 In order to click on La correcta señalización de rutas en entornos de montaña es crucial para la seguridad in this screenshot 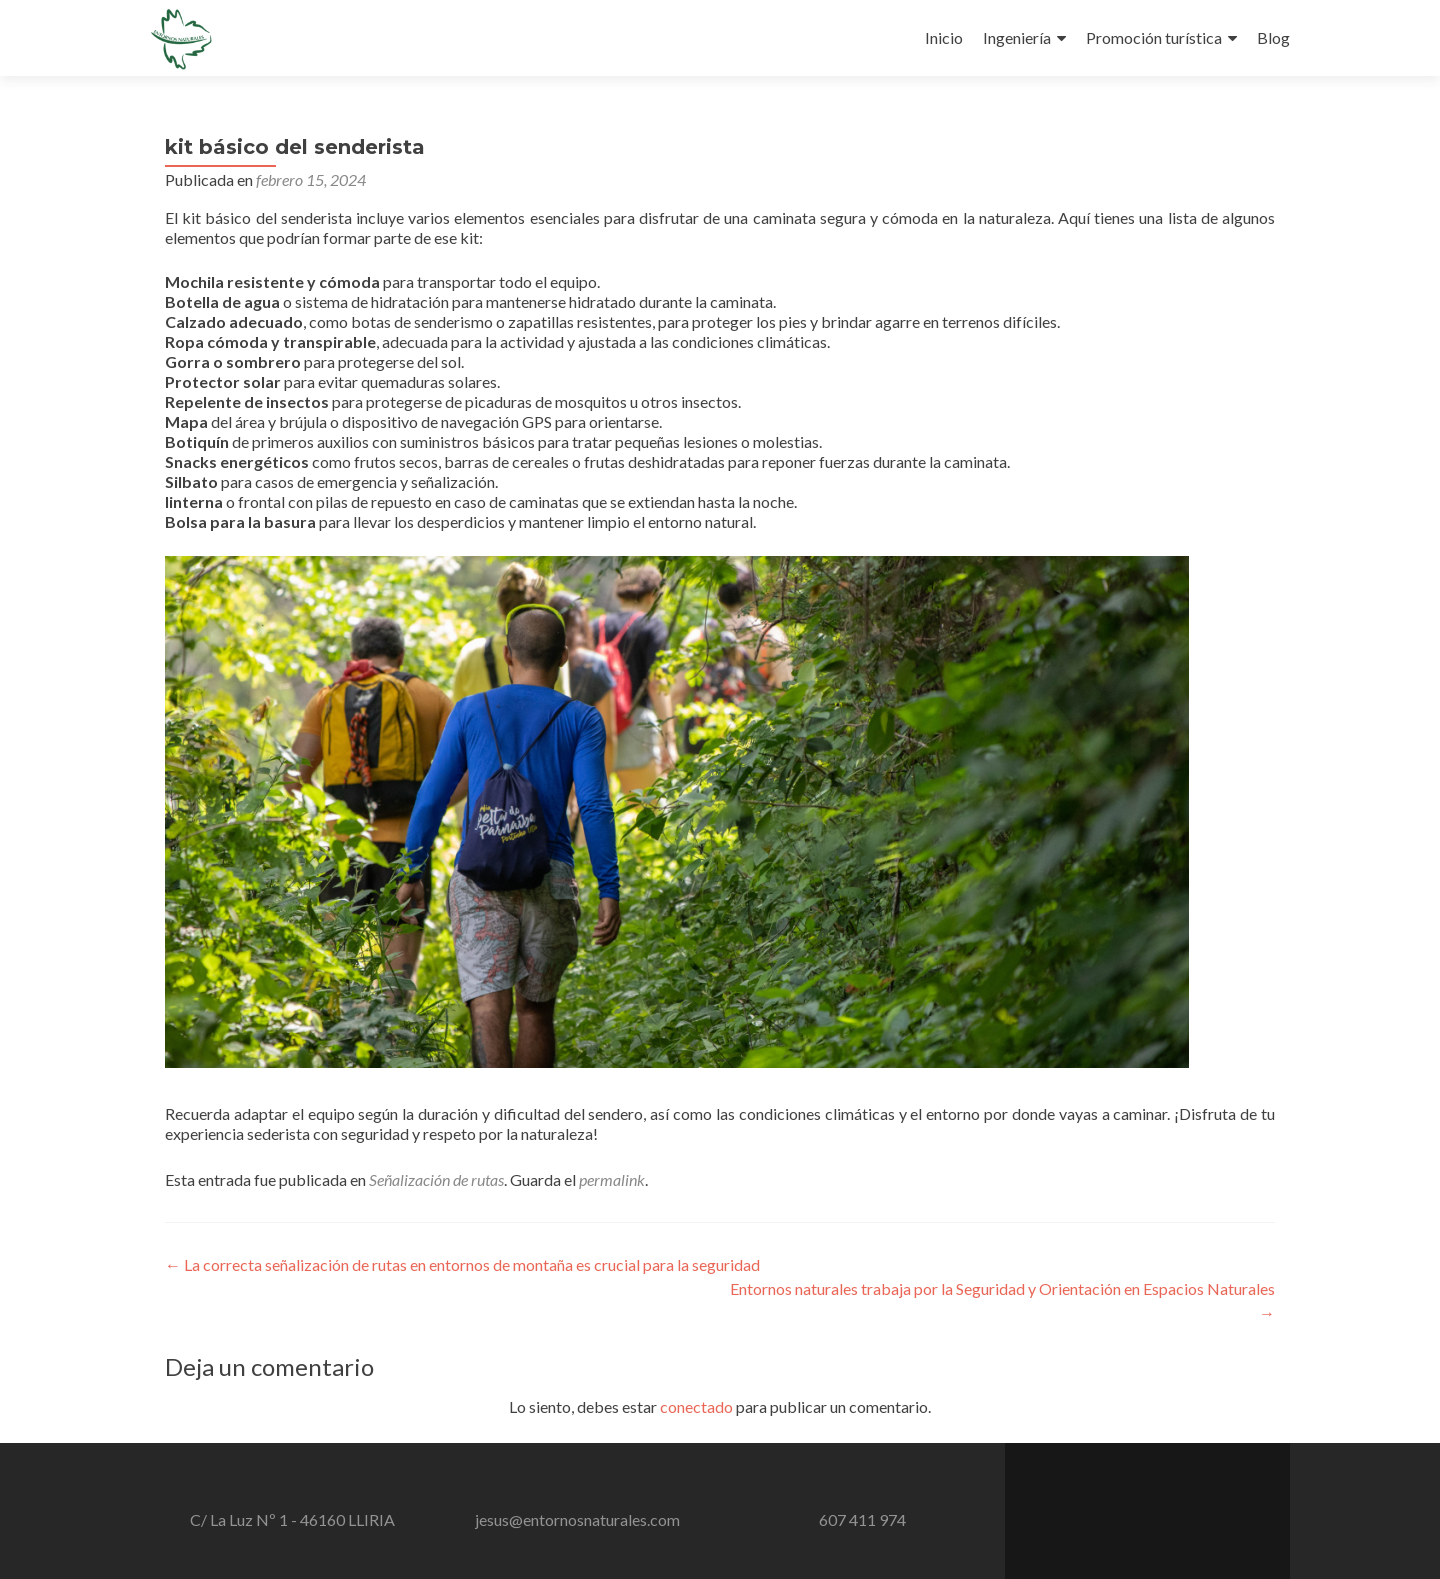, I will do `click(462, 1264)`.